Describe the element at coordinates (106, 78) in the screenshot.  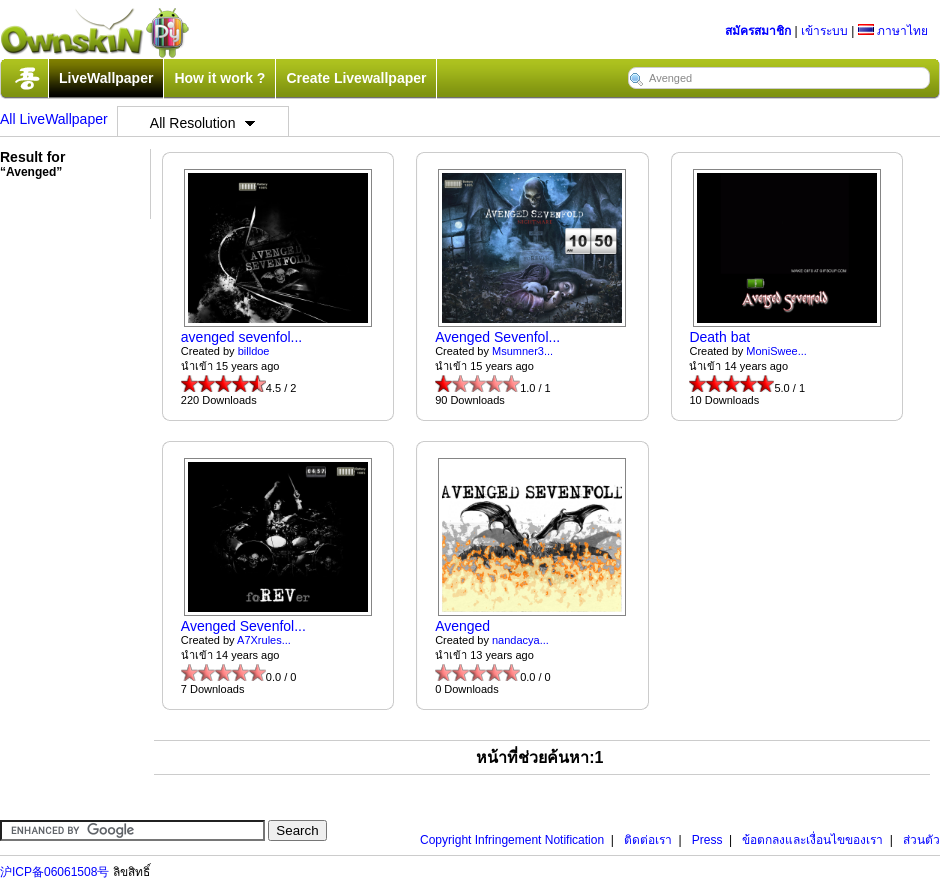
I see `LiveWallpaper` at that location.